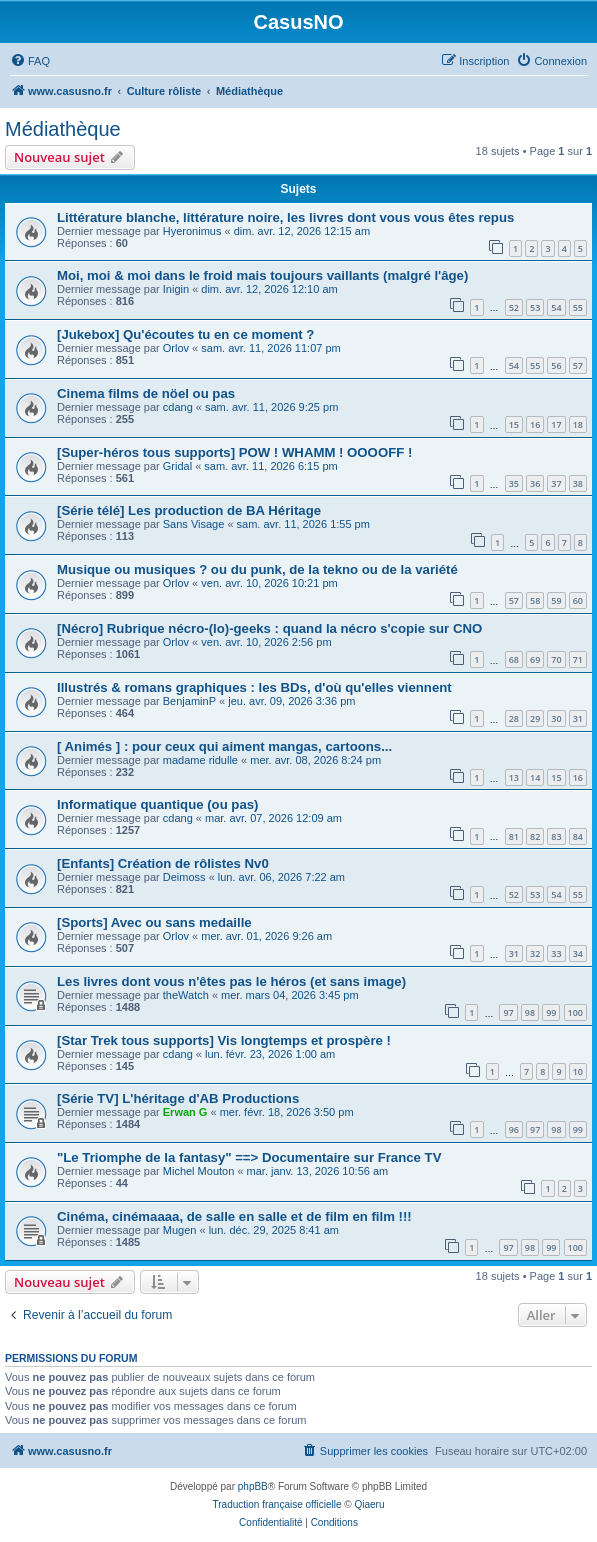  I want to click on 13, so click(514, 777).